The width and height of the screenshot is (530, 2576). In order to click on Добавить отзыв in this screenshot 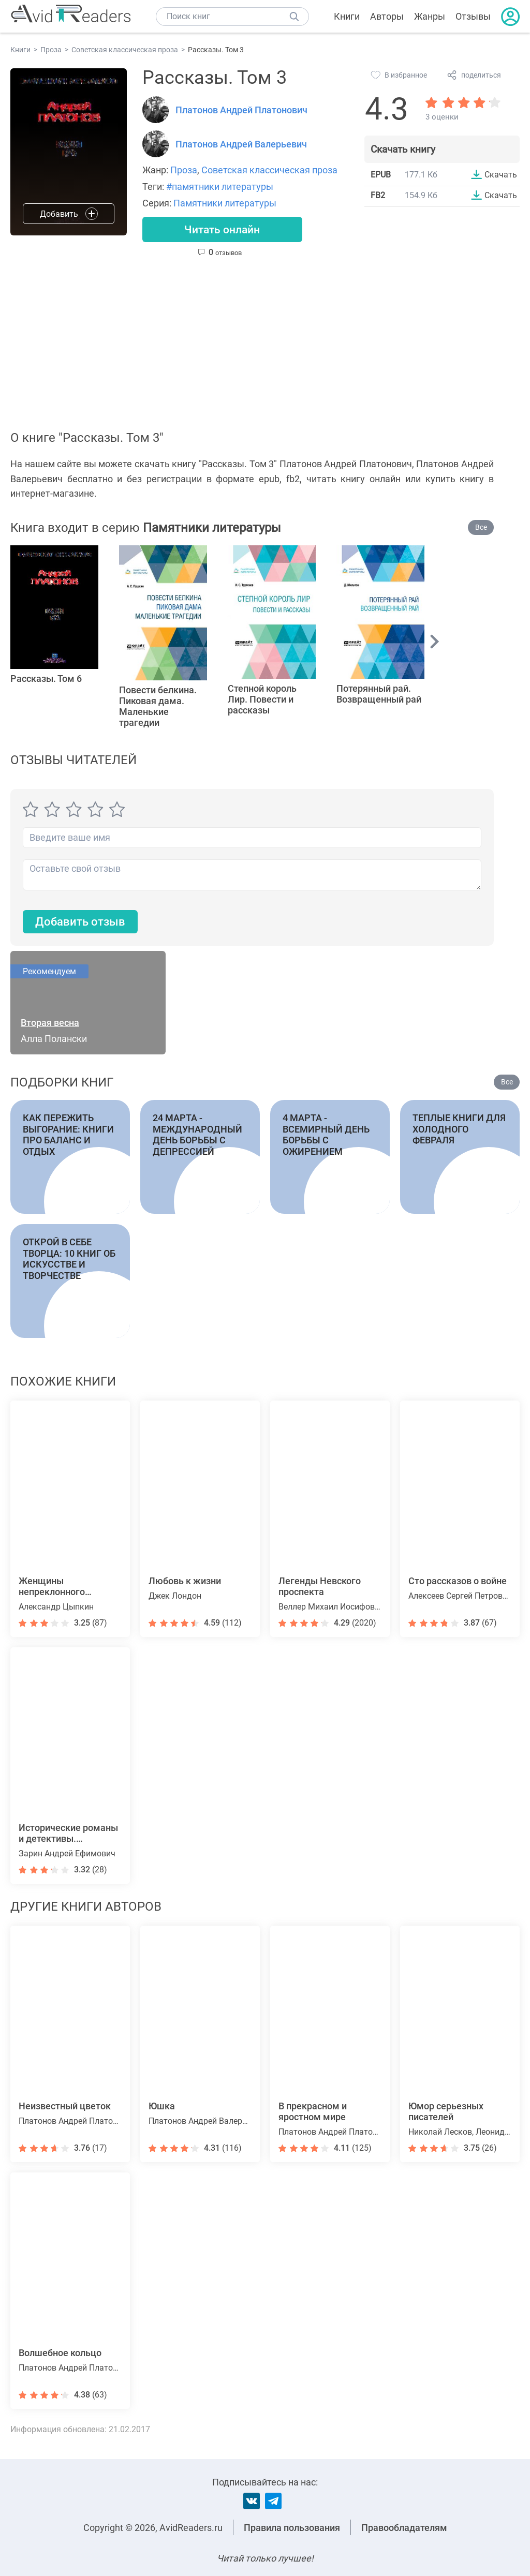, I will do `click(80, 922)`.